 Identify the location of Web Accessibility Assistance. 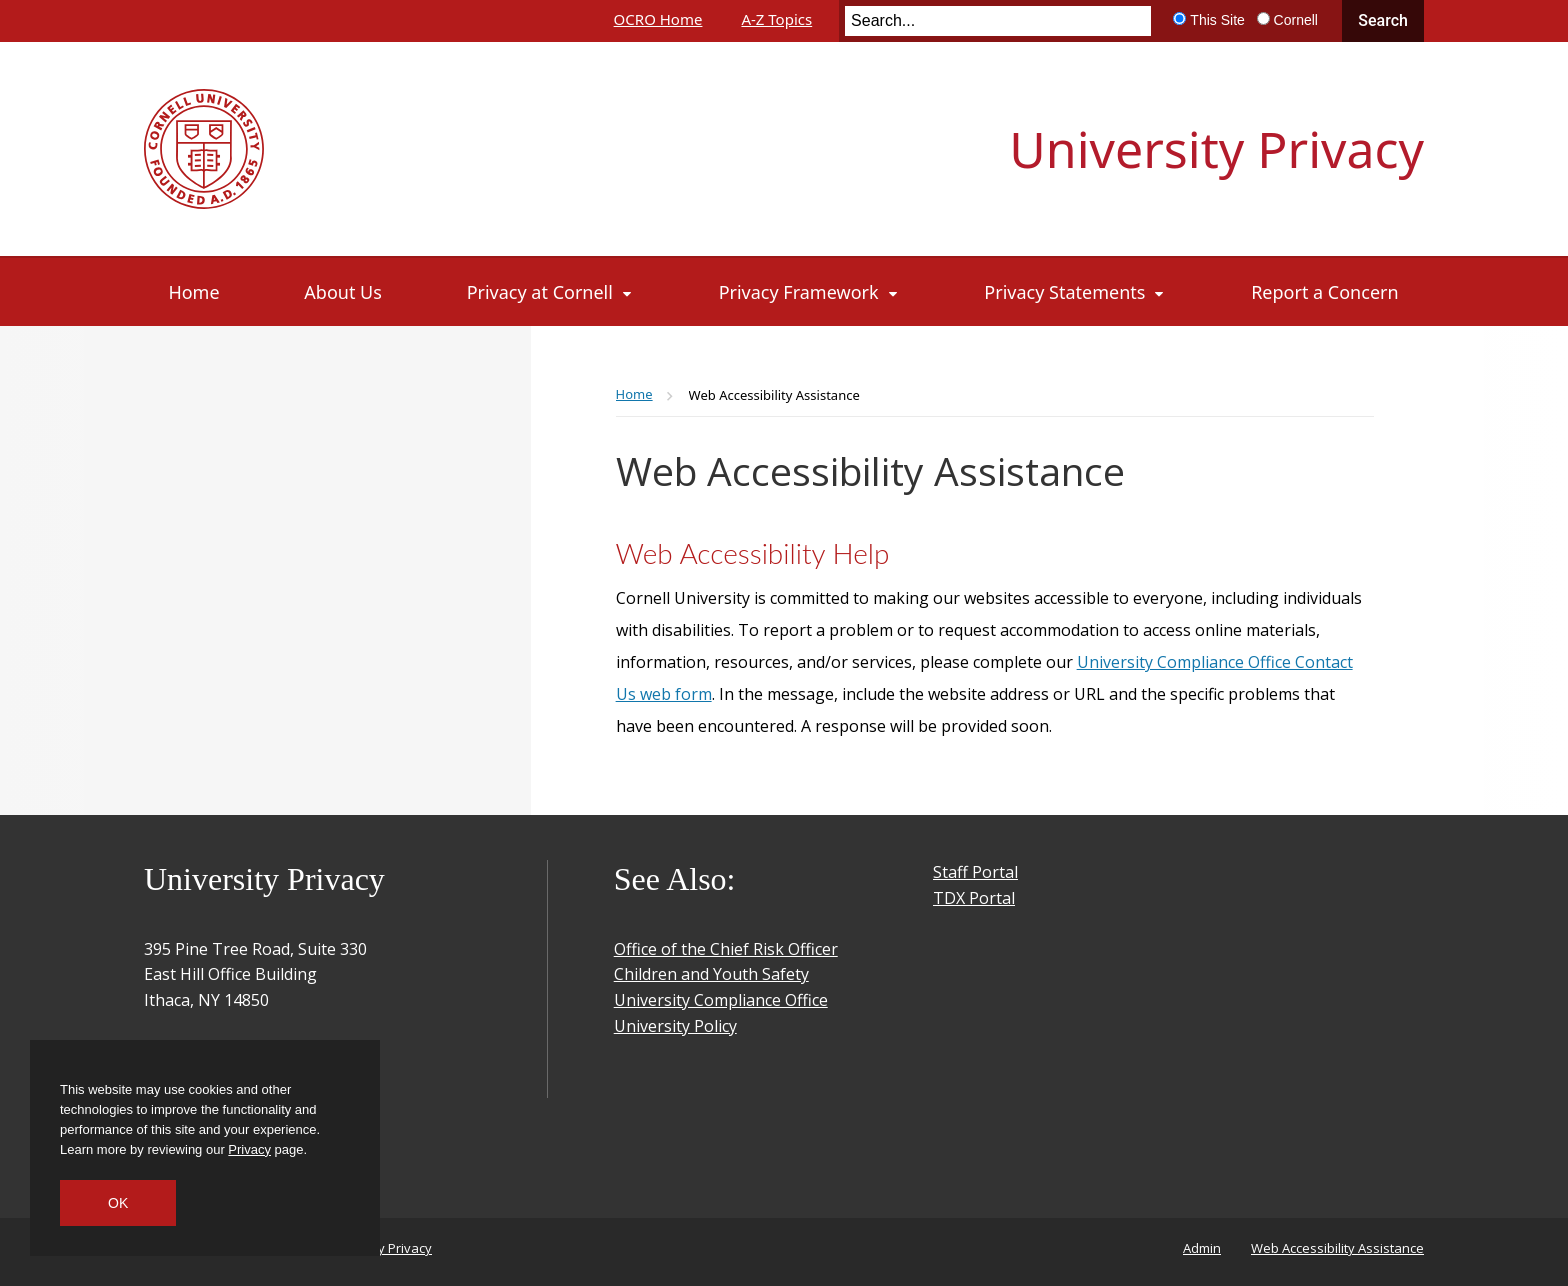
(1337, 1248).